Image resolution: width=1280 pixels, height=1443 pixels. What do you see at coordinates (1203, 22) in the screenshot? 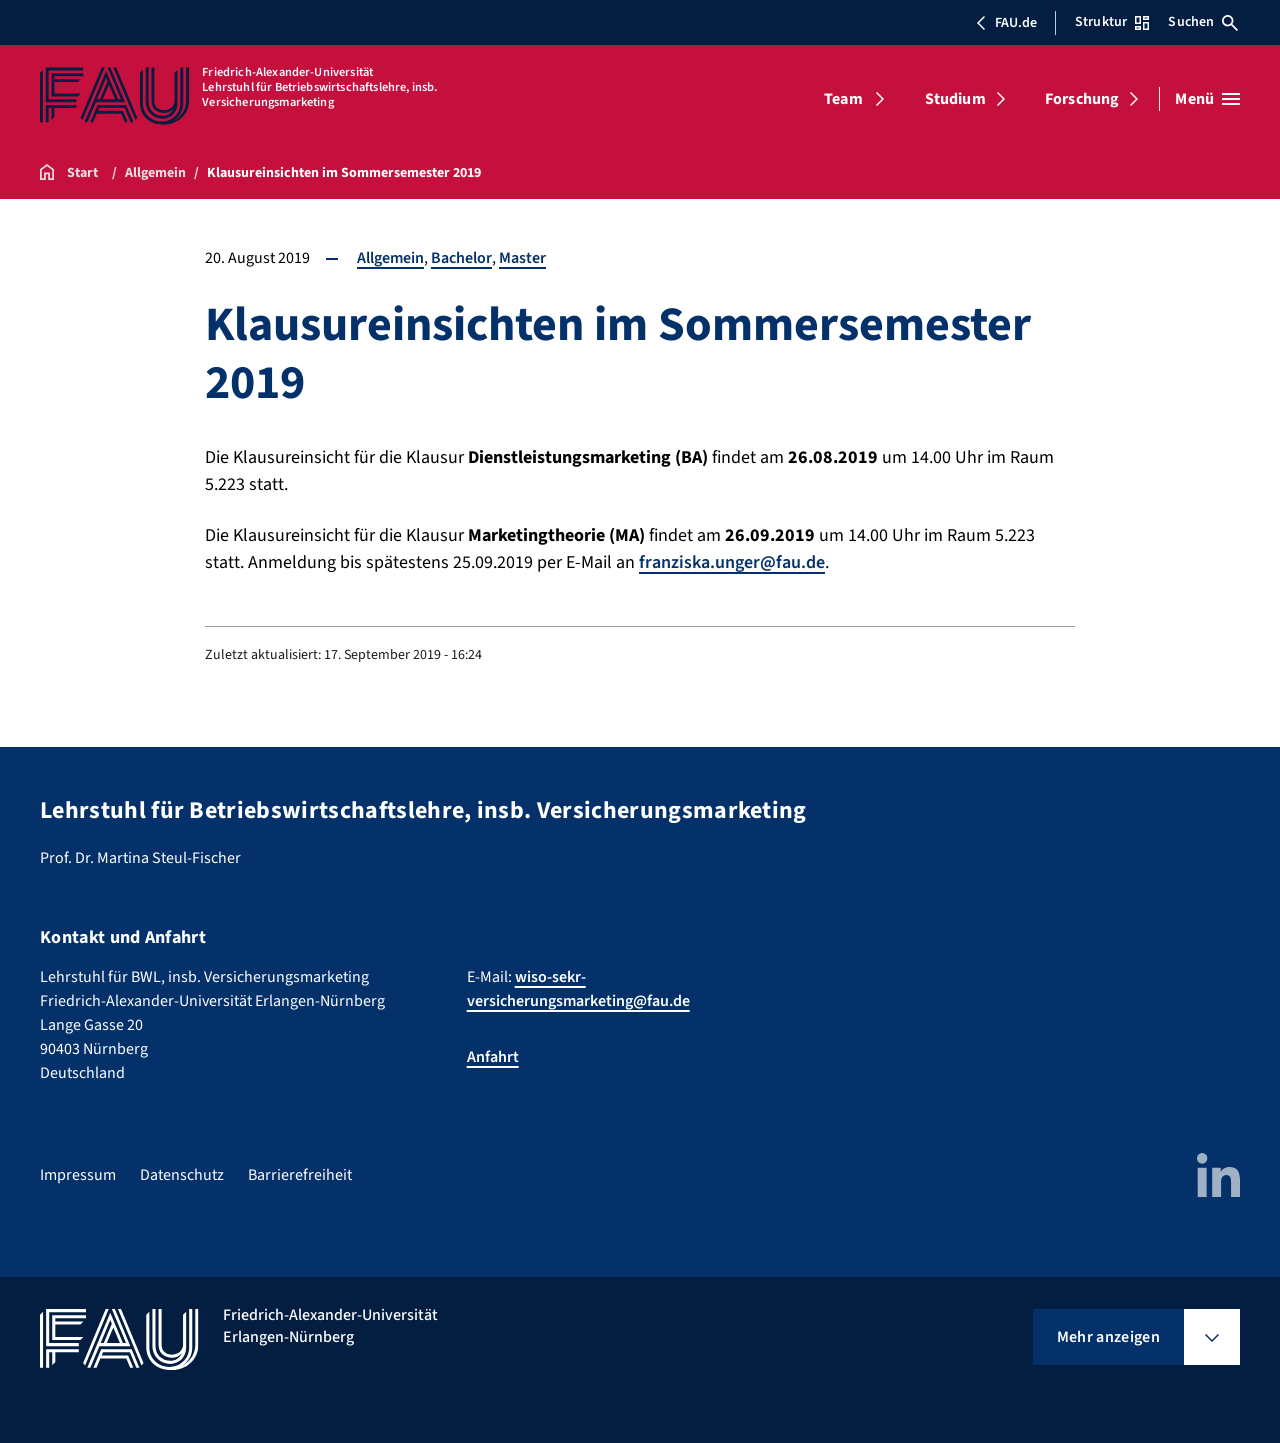
I see `Suchen` at bounding box center [1203, 22].